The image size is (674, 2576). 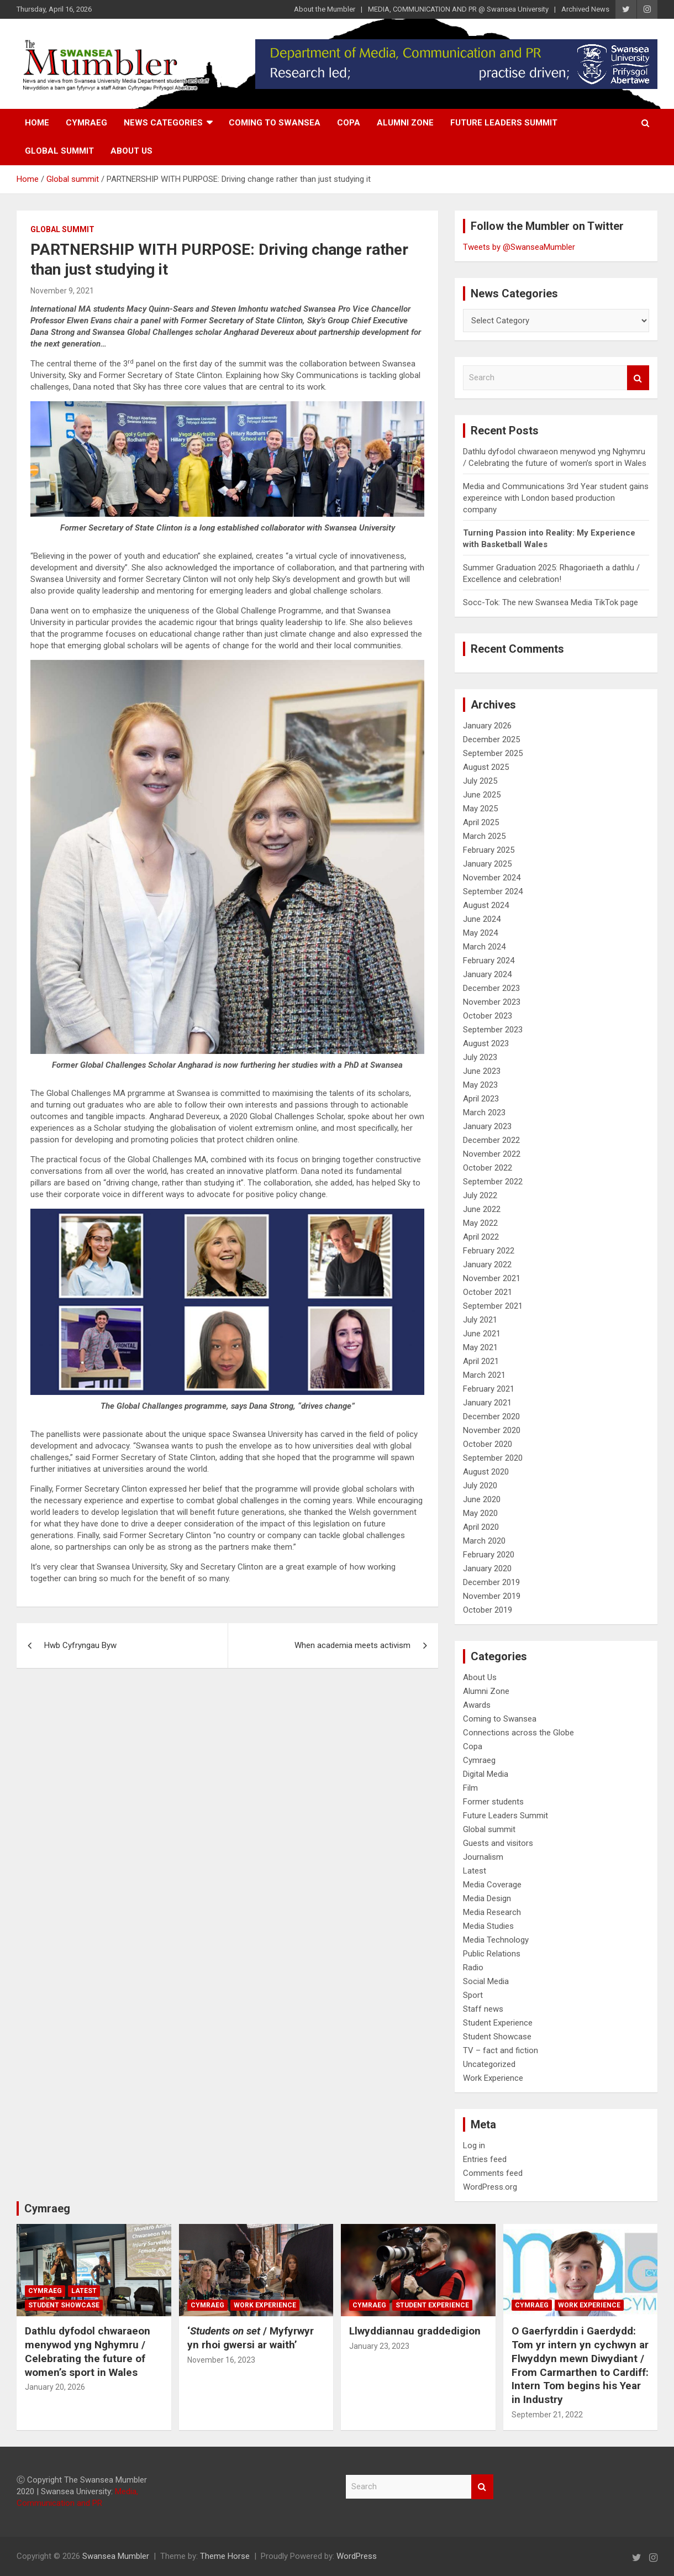 What do you see at coordinates (488, 1251) in the screenshot?
I see `February 2022` at bounding box center [488, 1251].